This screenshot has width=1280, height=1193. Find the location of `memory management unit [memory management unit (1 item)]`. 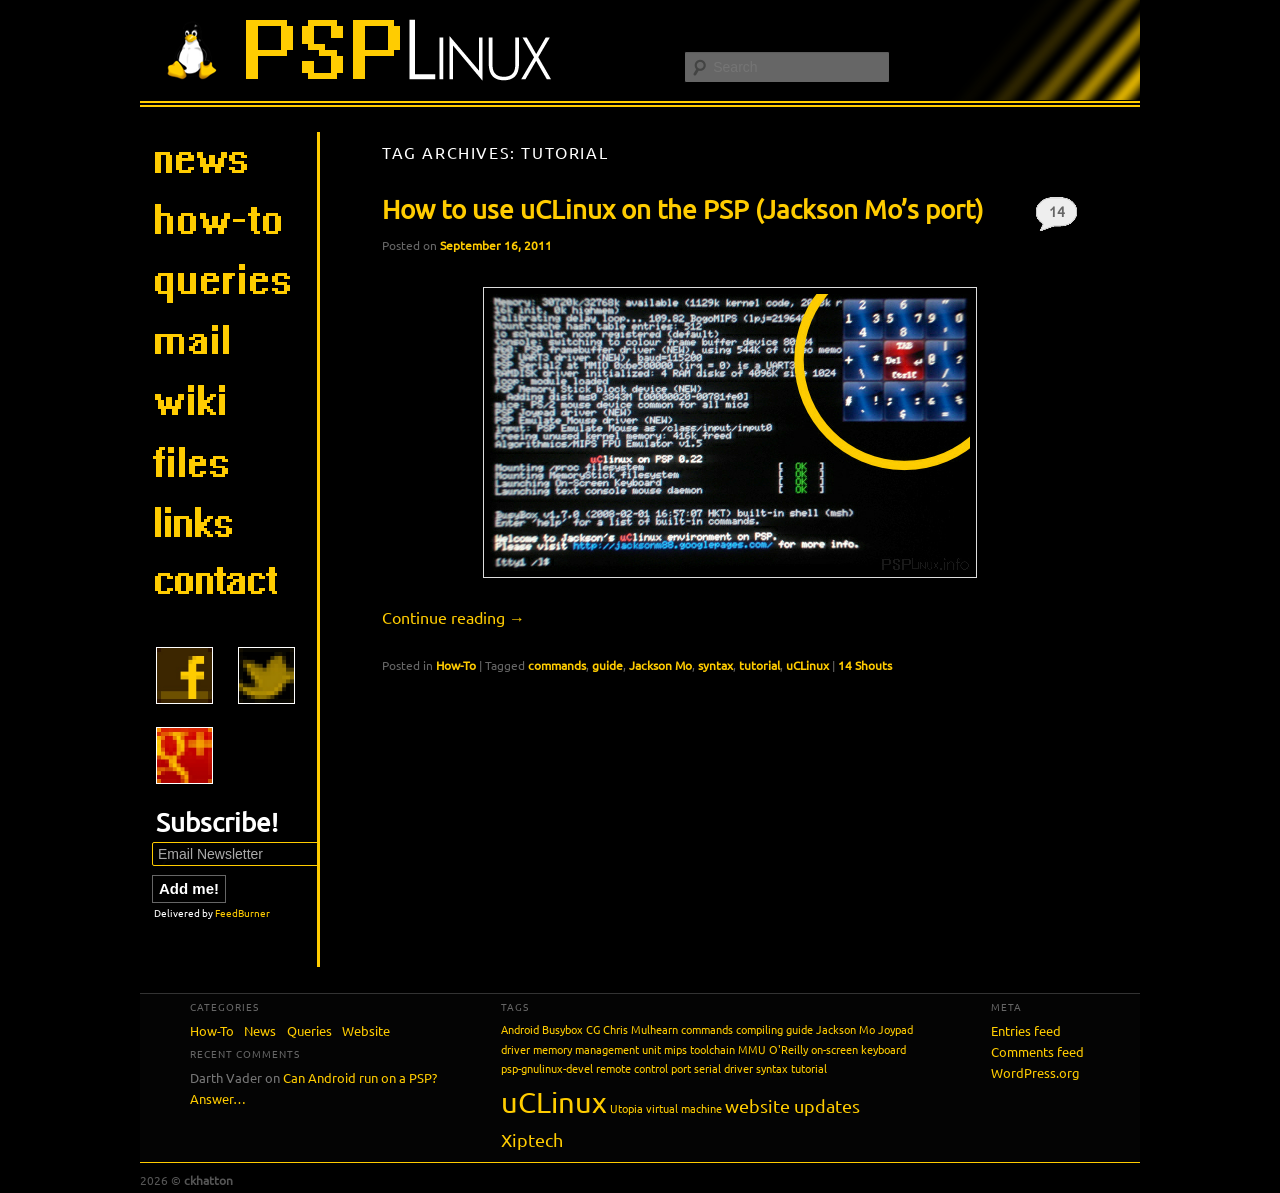

memory management unit [memory management unit (1 item)] is located at coordinates (597, 1049).